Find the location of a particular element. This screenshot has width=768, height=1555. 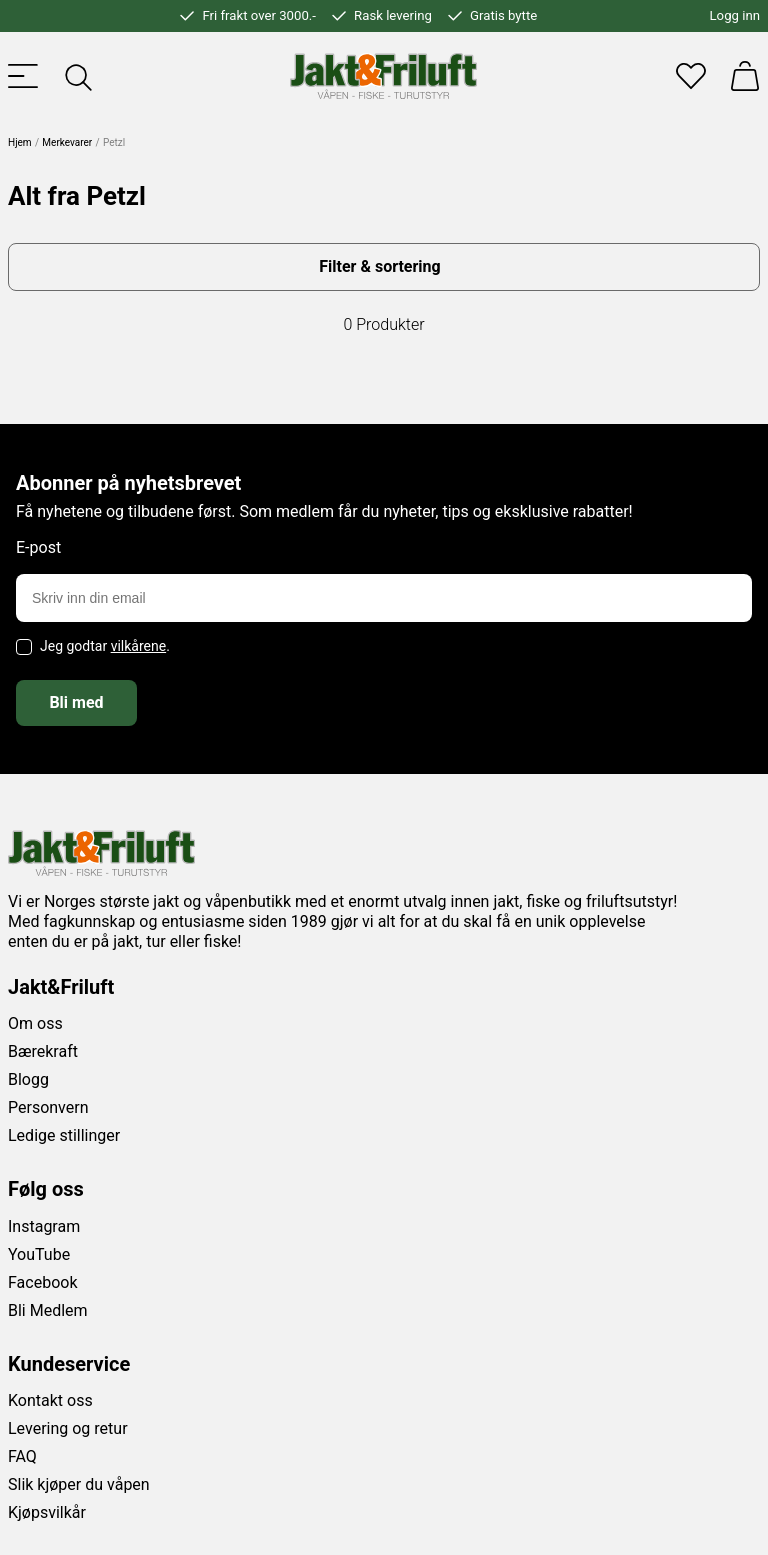

Facebook is located at coordinates (42, 1282).